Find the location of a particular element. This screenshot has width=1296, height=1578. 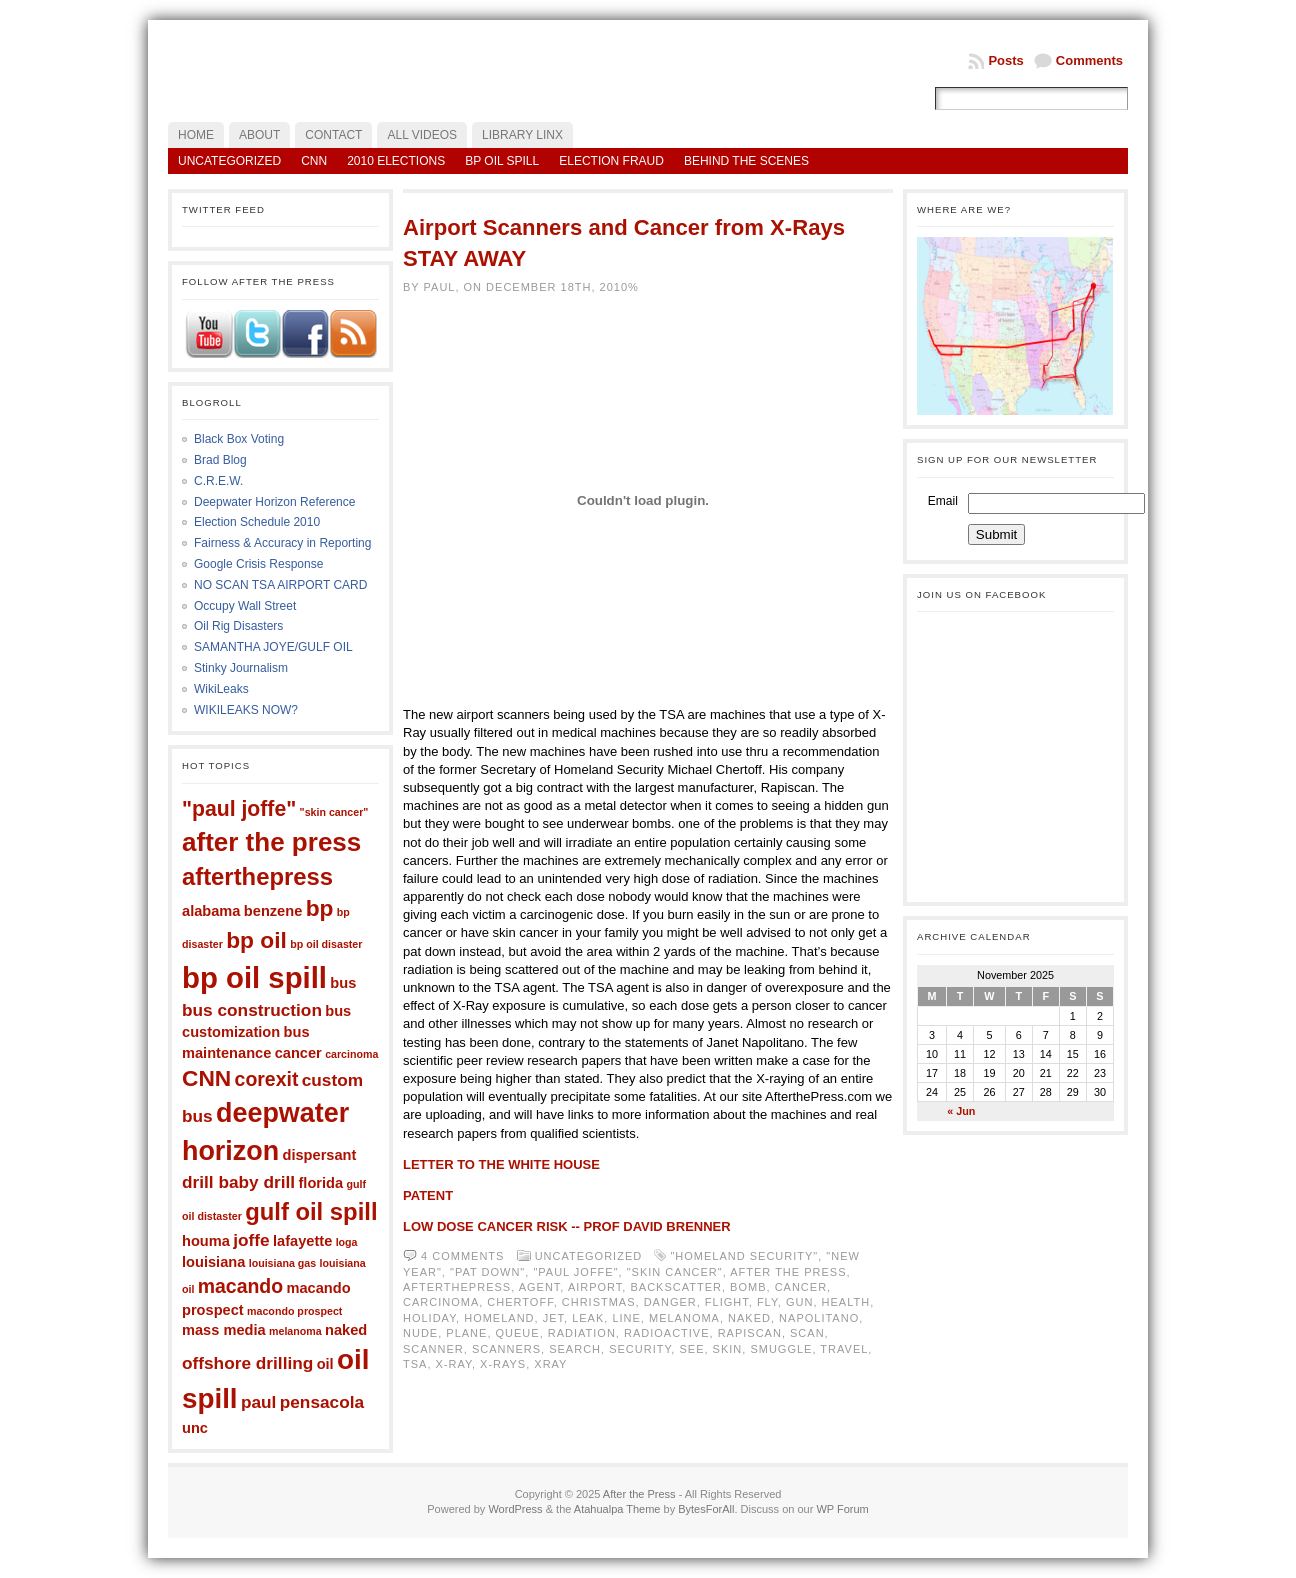

radioactive is located at coordinates (667, 1333).